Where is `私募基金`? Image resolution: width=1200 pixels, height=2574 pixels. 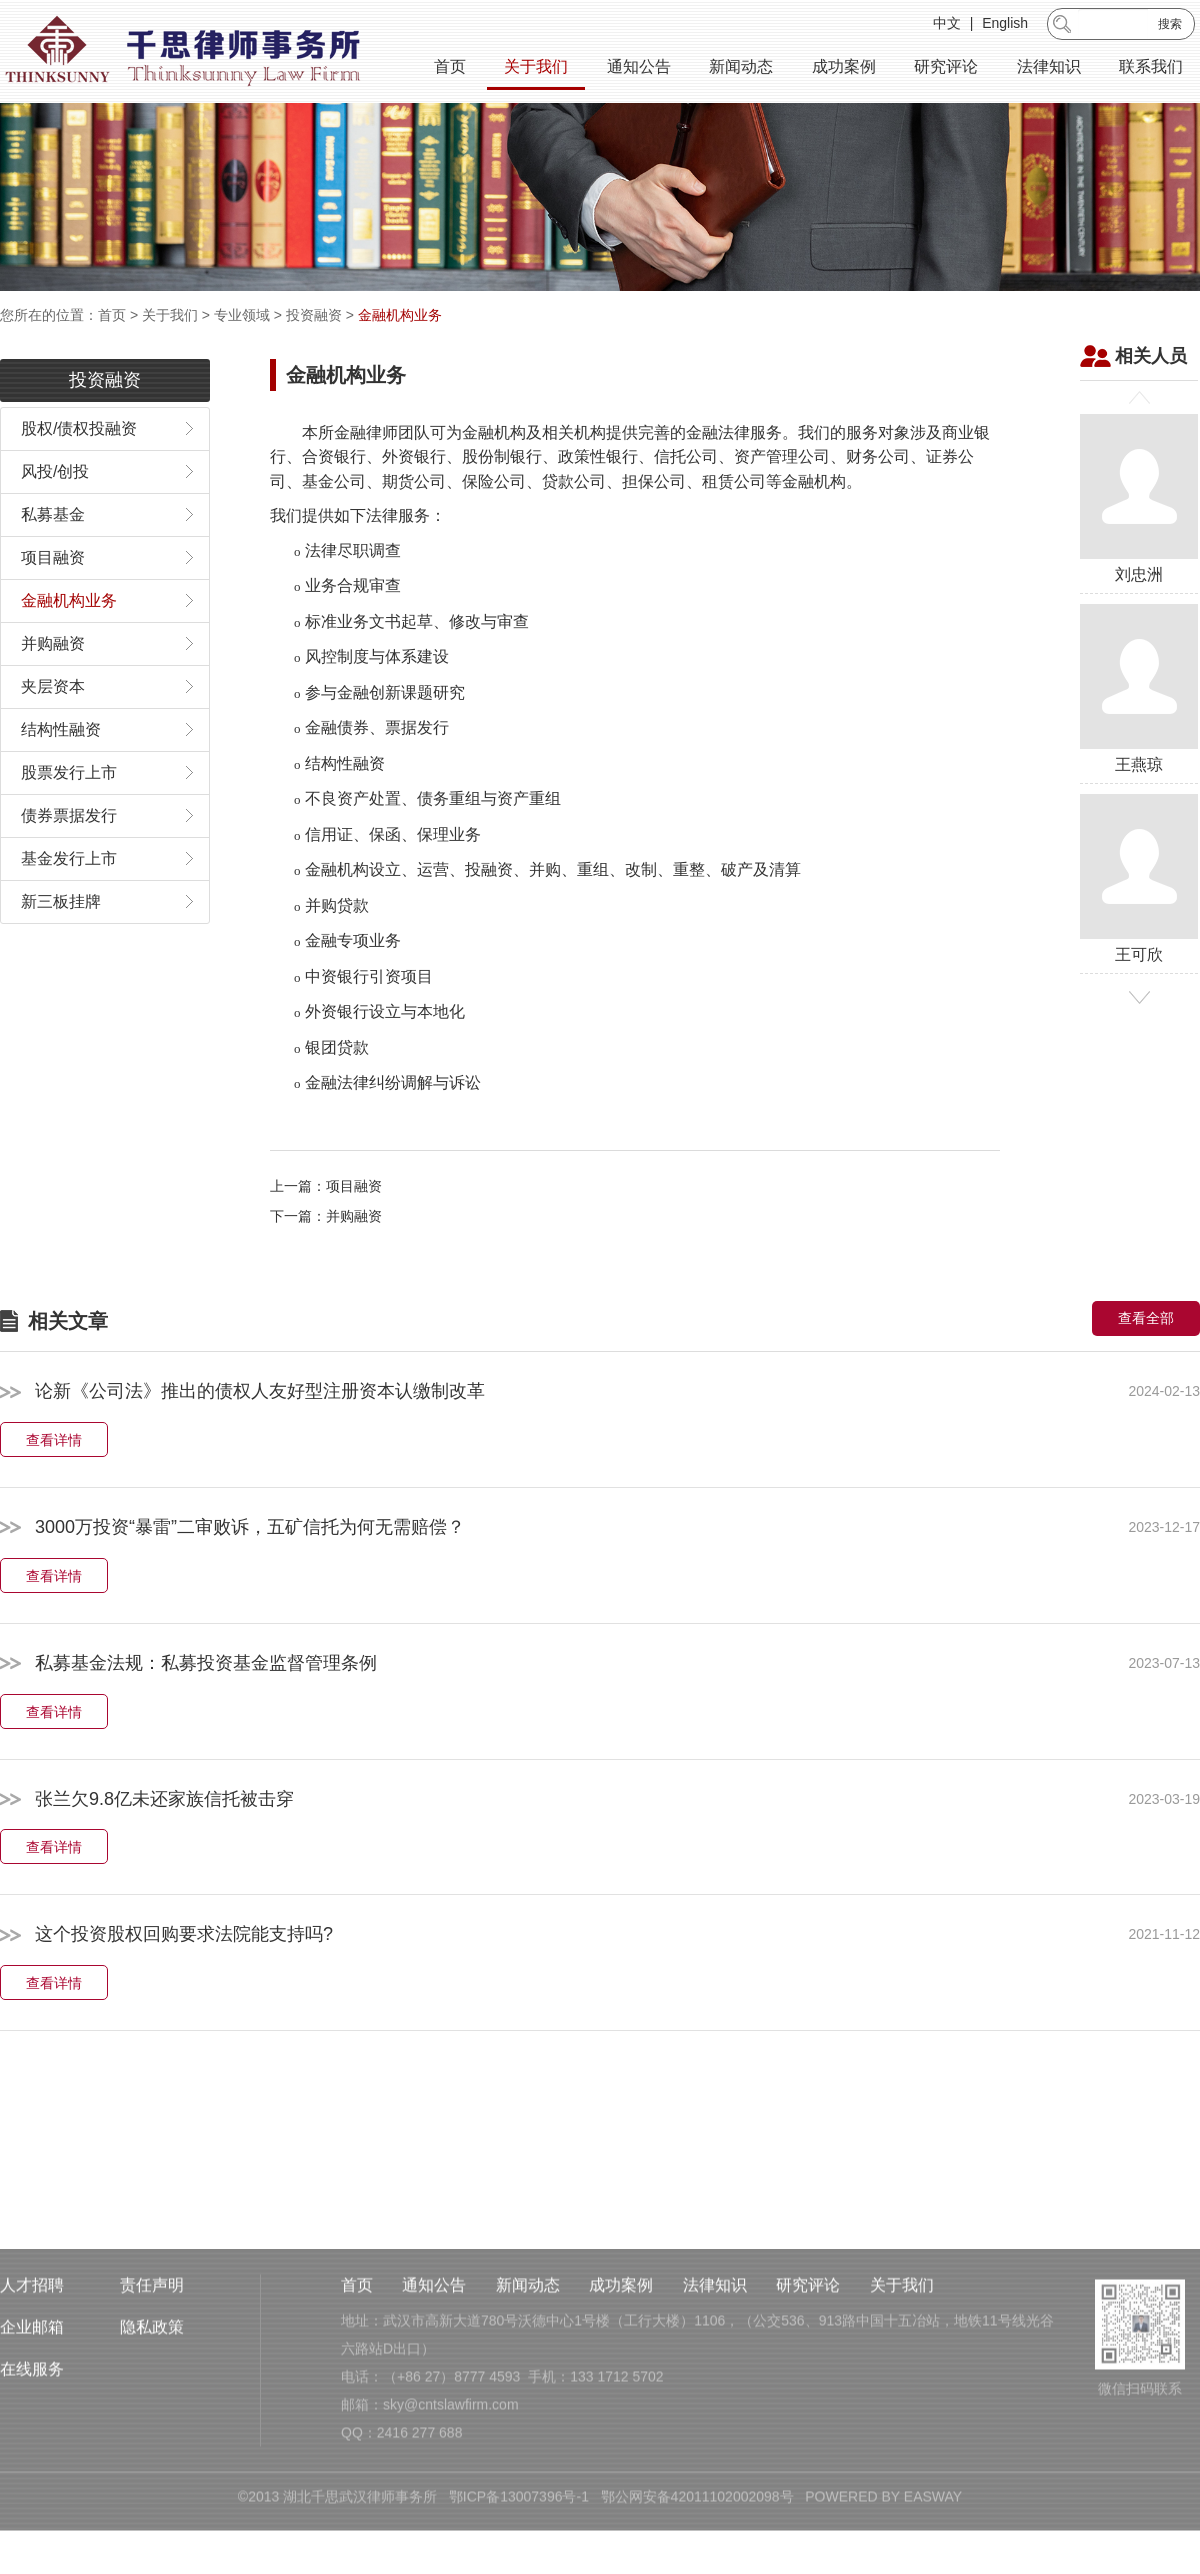 私募基金 is located at coordinates (53, 566).